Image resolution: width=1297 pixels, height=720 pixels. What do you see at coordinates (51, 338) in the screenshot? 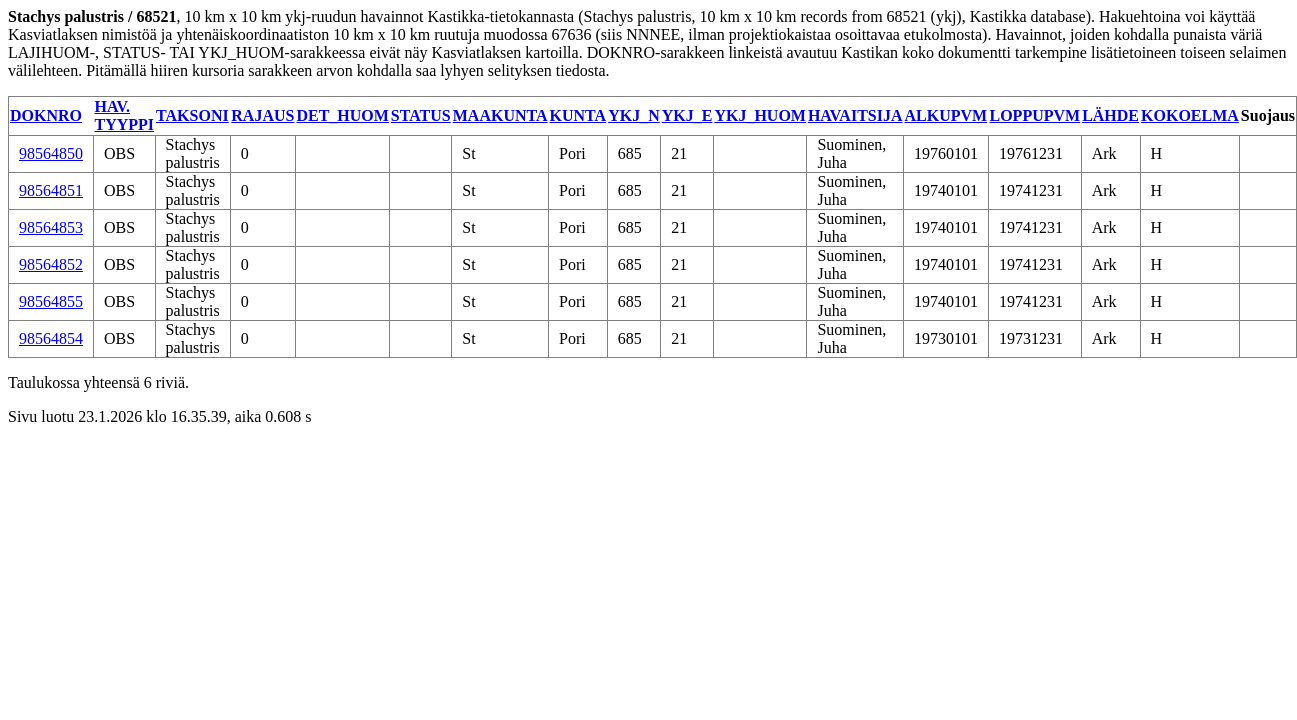
I see `98564854` at bounding box center [51, 338].